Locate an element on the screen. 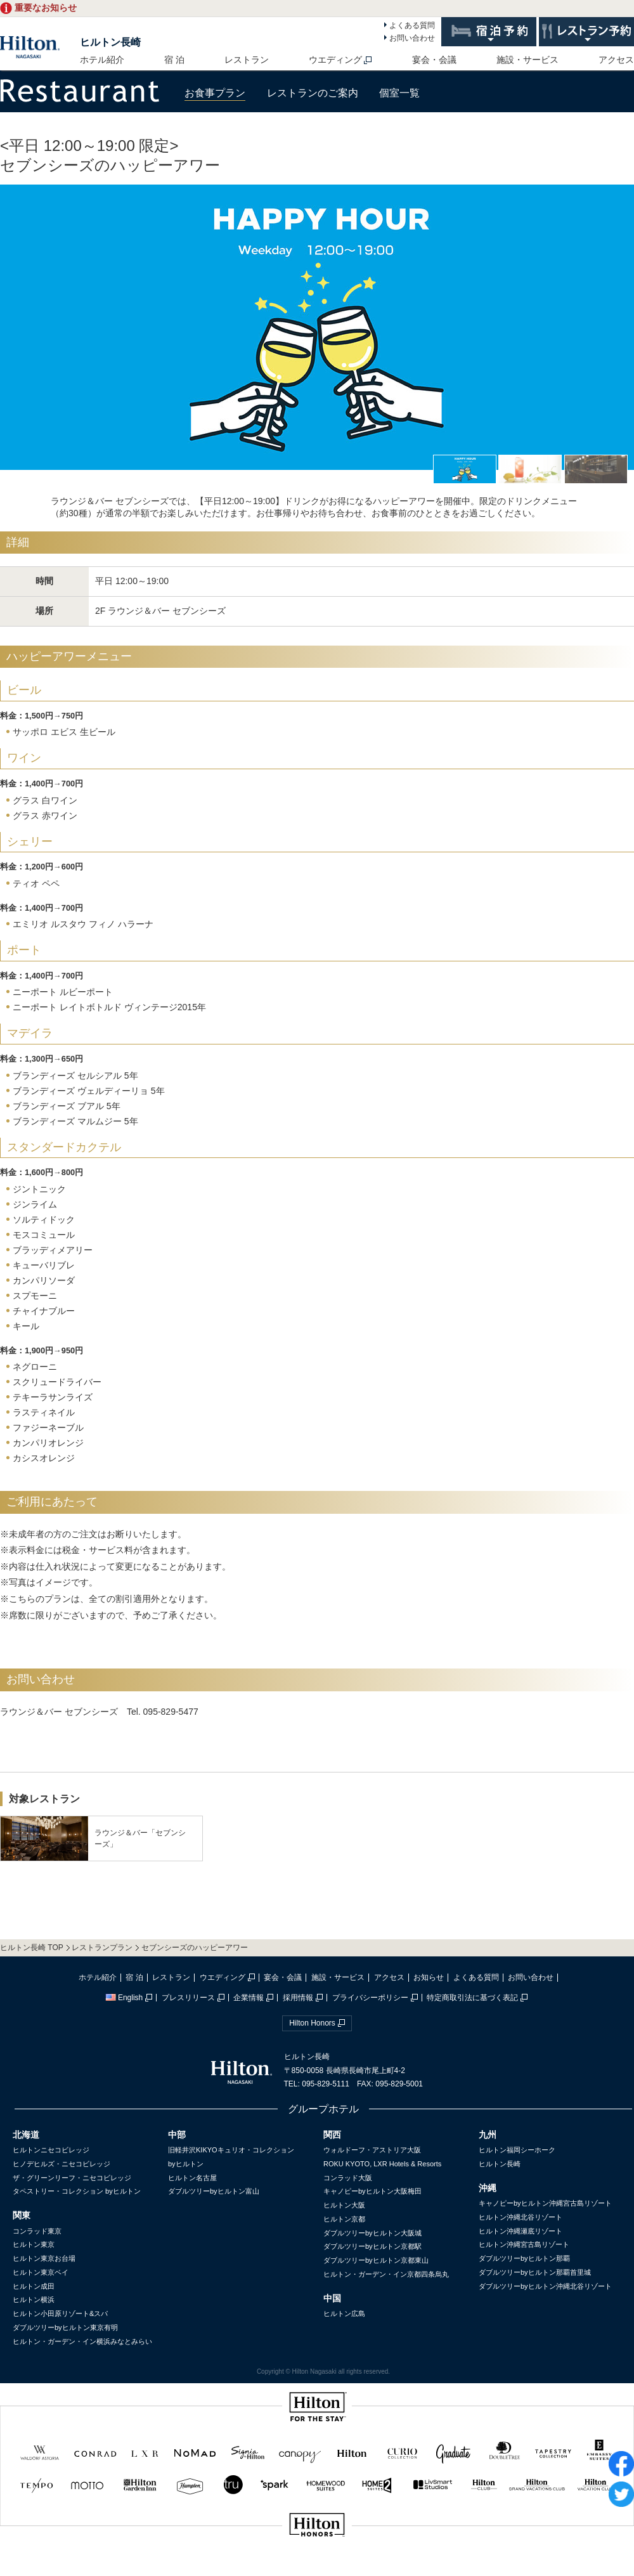 This screenshot has width=634, height=2576. ヒルトン小田原リゾート&スパ is located at coordinates (60, 2313).